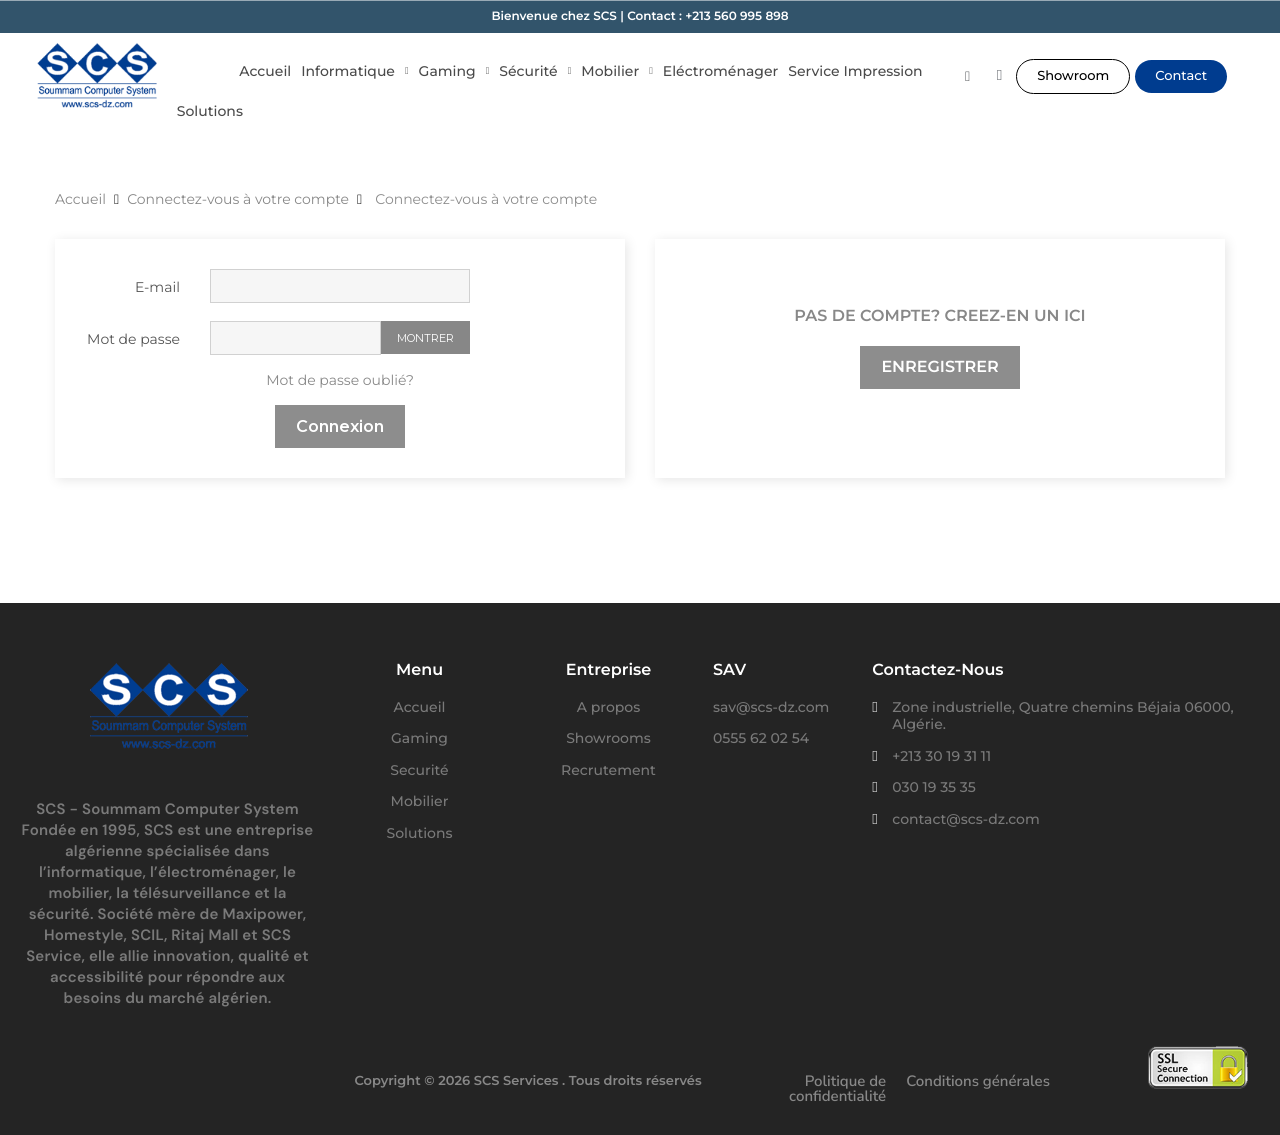 The width and height of the screenshot is (1280, 1135). Describe the element at coordinates (354, 71) in the screenshot. I see `Informatique` at that location.